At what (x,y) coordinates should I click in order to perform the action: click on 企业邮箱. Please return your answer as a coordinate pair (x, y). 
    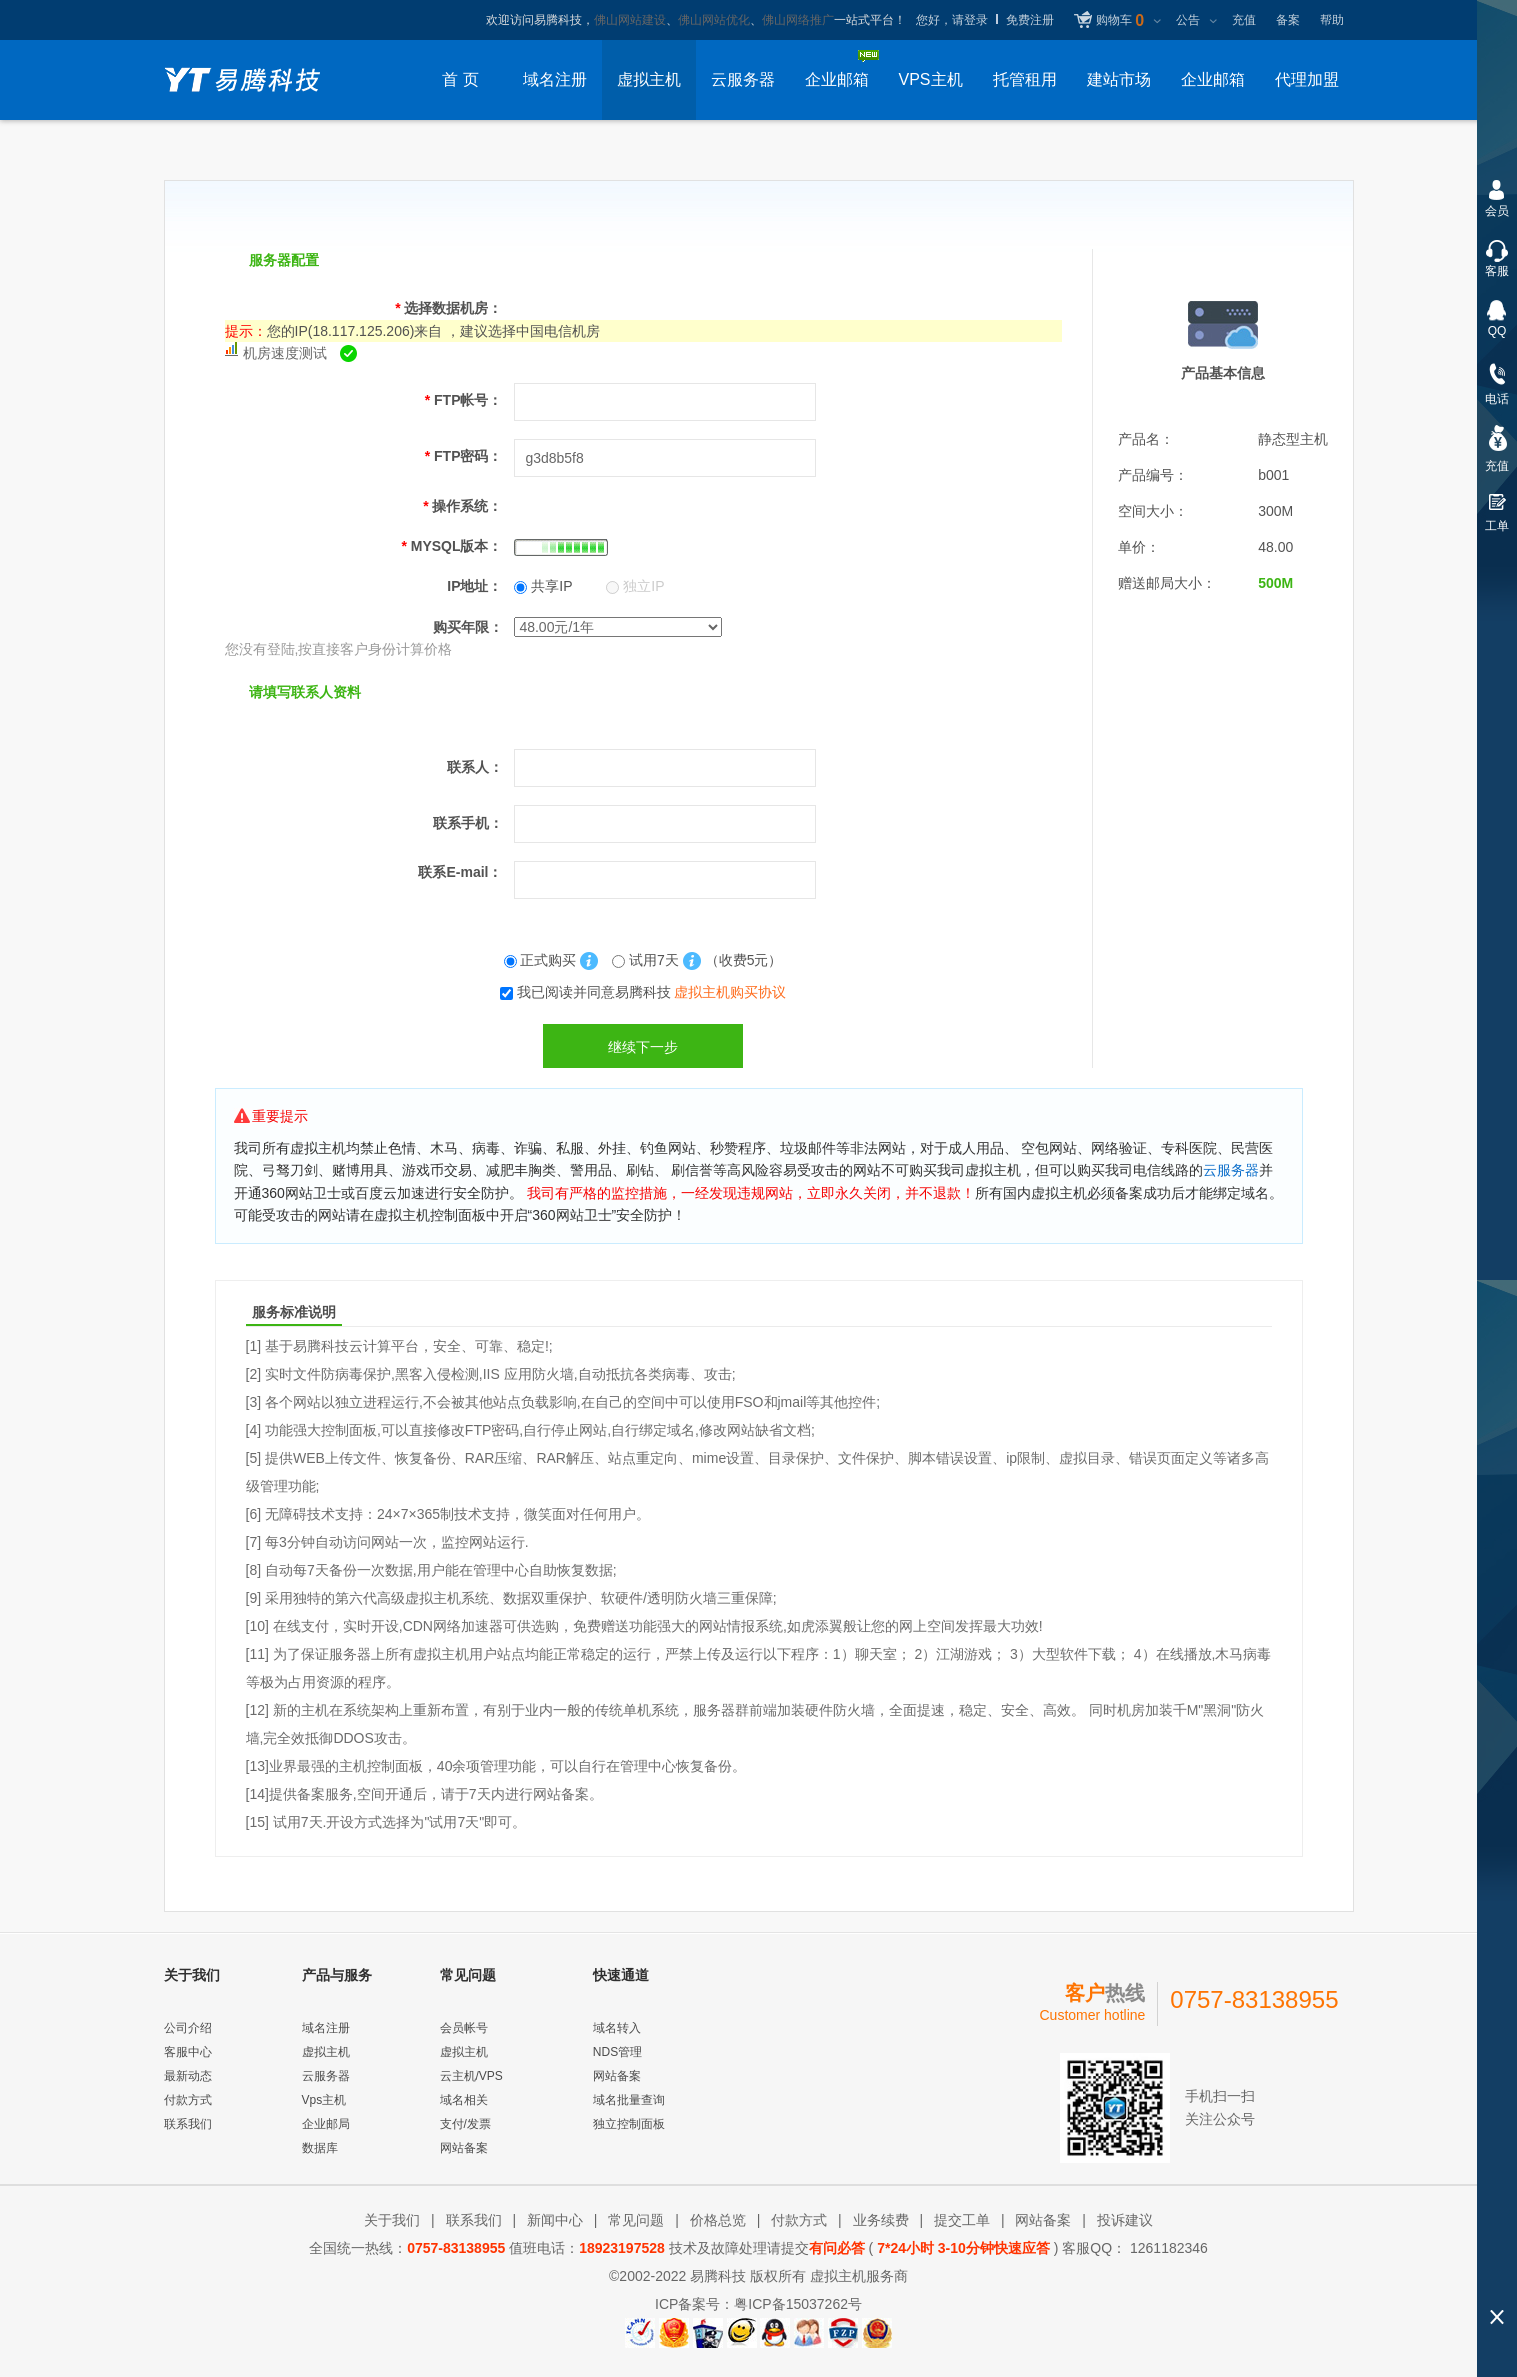
    Looking at the image, I should click on (1213, 79).